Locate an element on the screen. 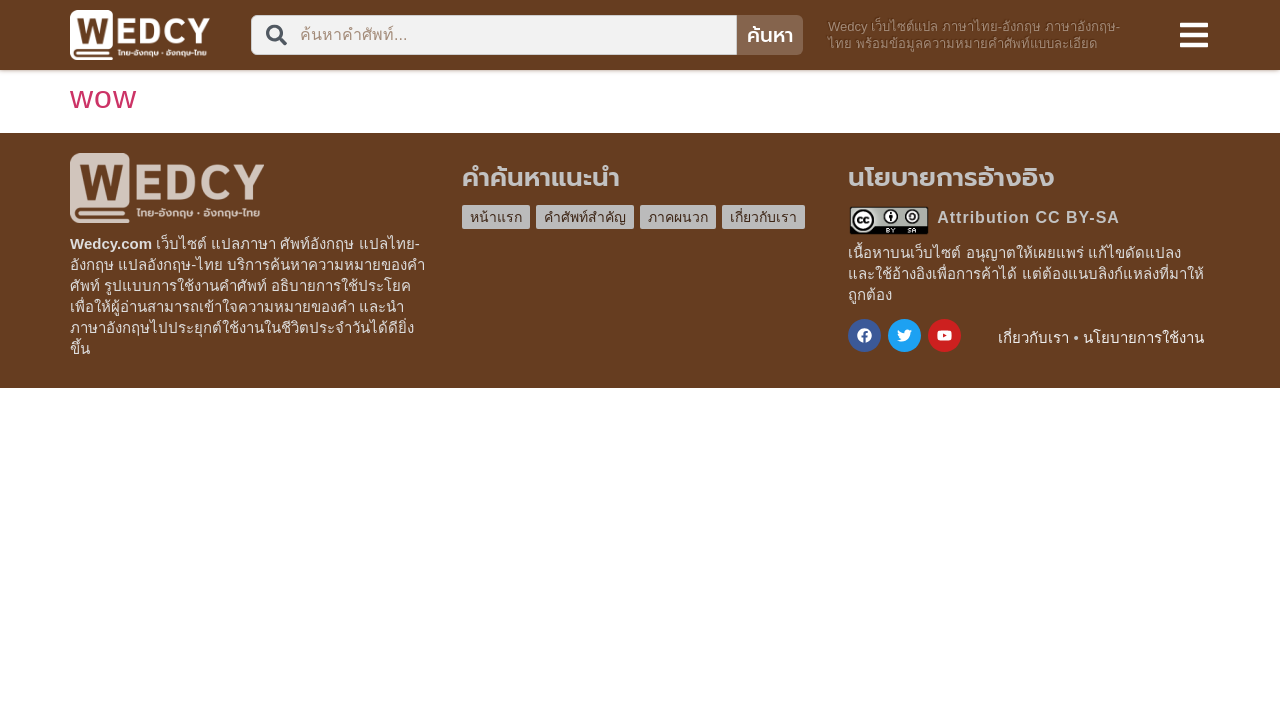 The width and height of the screenshot is (1280, 720). wow is located at coordinates (103, 97).